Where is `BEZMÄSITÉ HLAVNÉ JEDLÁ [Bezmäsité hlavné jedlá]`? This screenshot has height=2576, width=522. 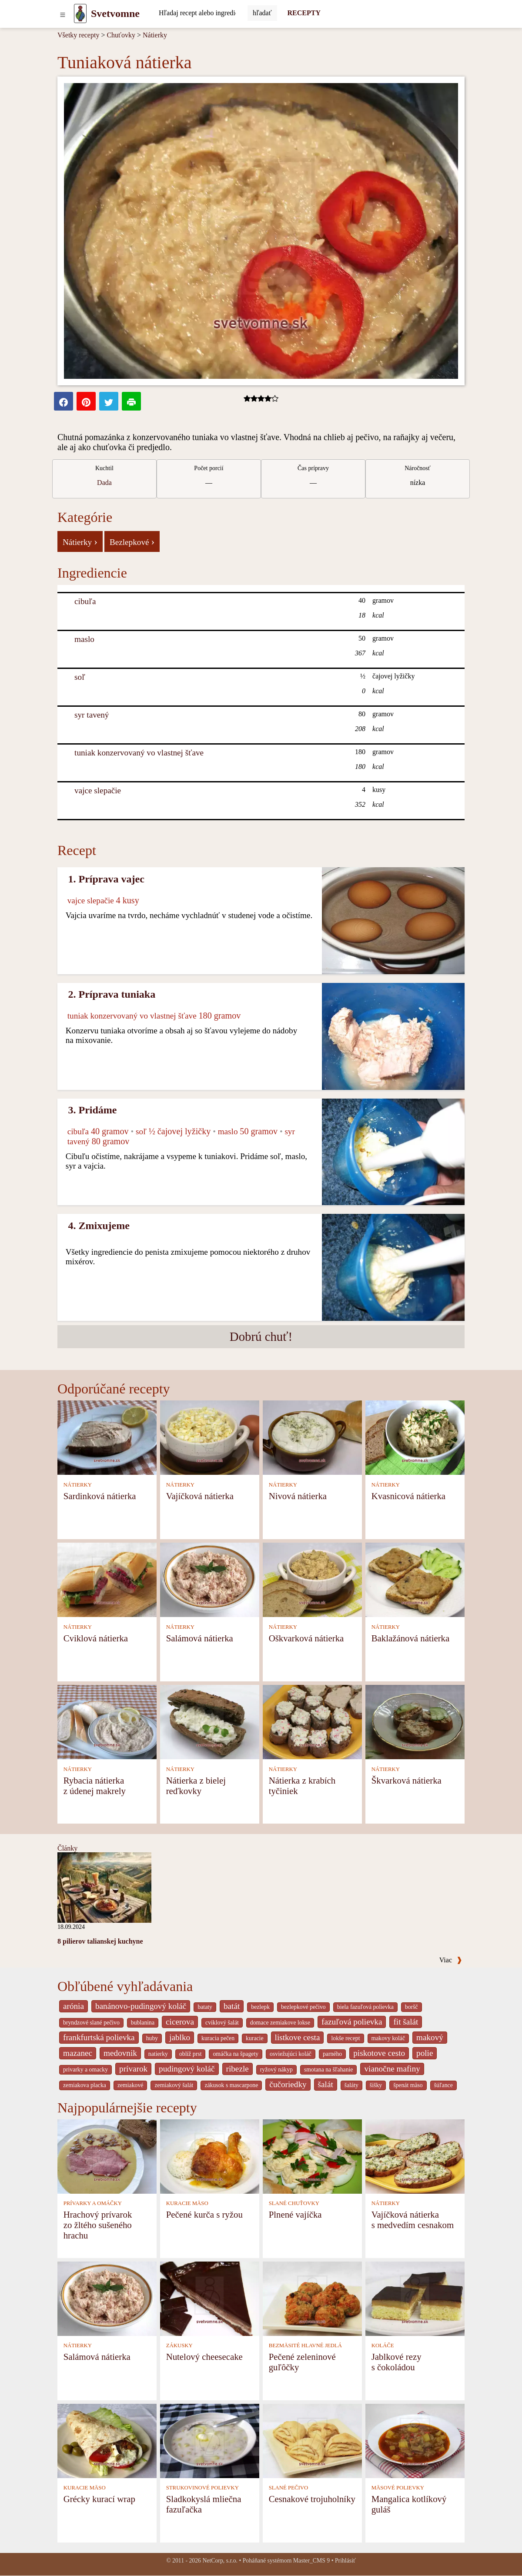
BEZMÄSITÉ HLAVNÉ JEDLÁ [Bezmäsité hlavné jedlá] is located at coordinates (305, 2345).